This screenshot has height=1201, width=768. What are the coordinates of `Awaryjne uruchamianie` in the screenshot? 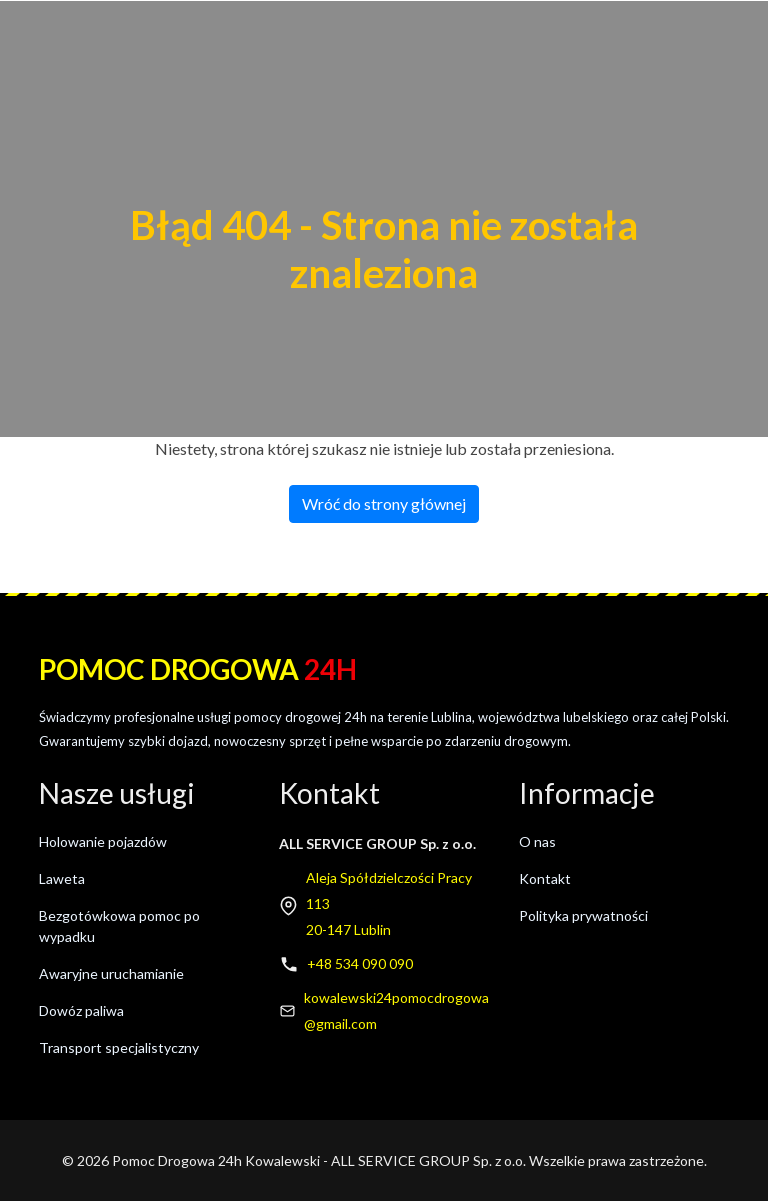 It's located at (111, 973).